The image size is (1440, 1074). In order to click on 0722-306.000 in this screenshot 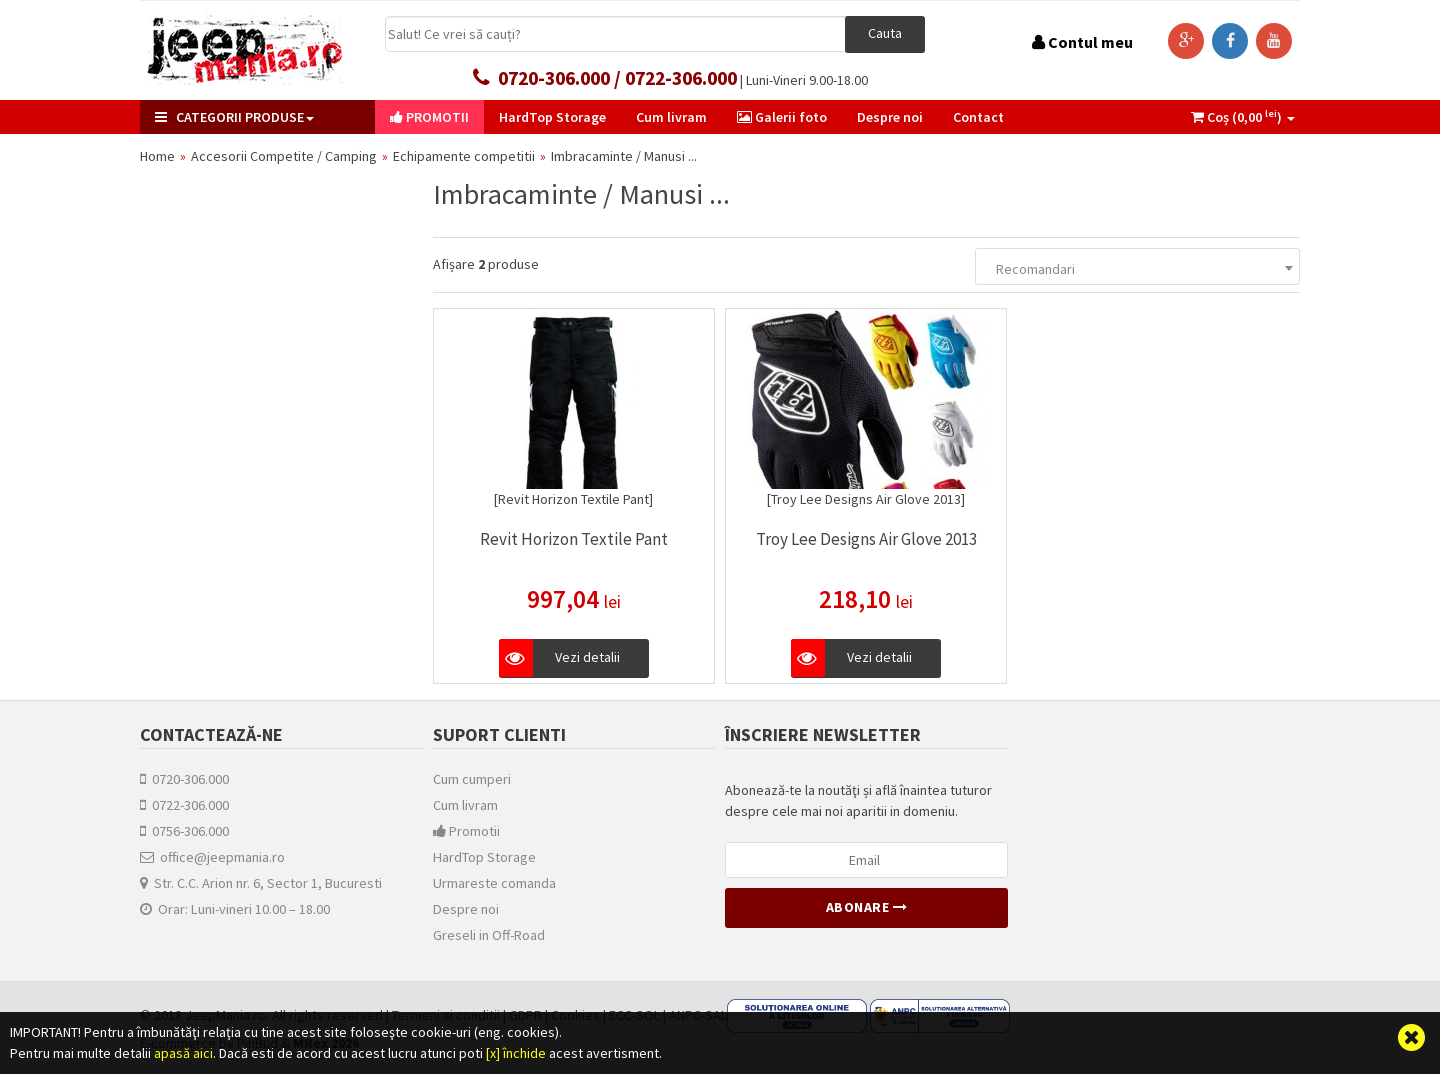, I will do `click(184, 805)`.